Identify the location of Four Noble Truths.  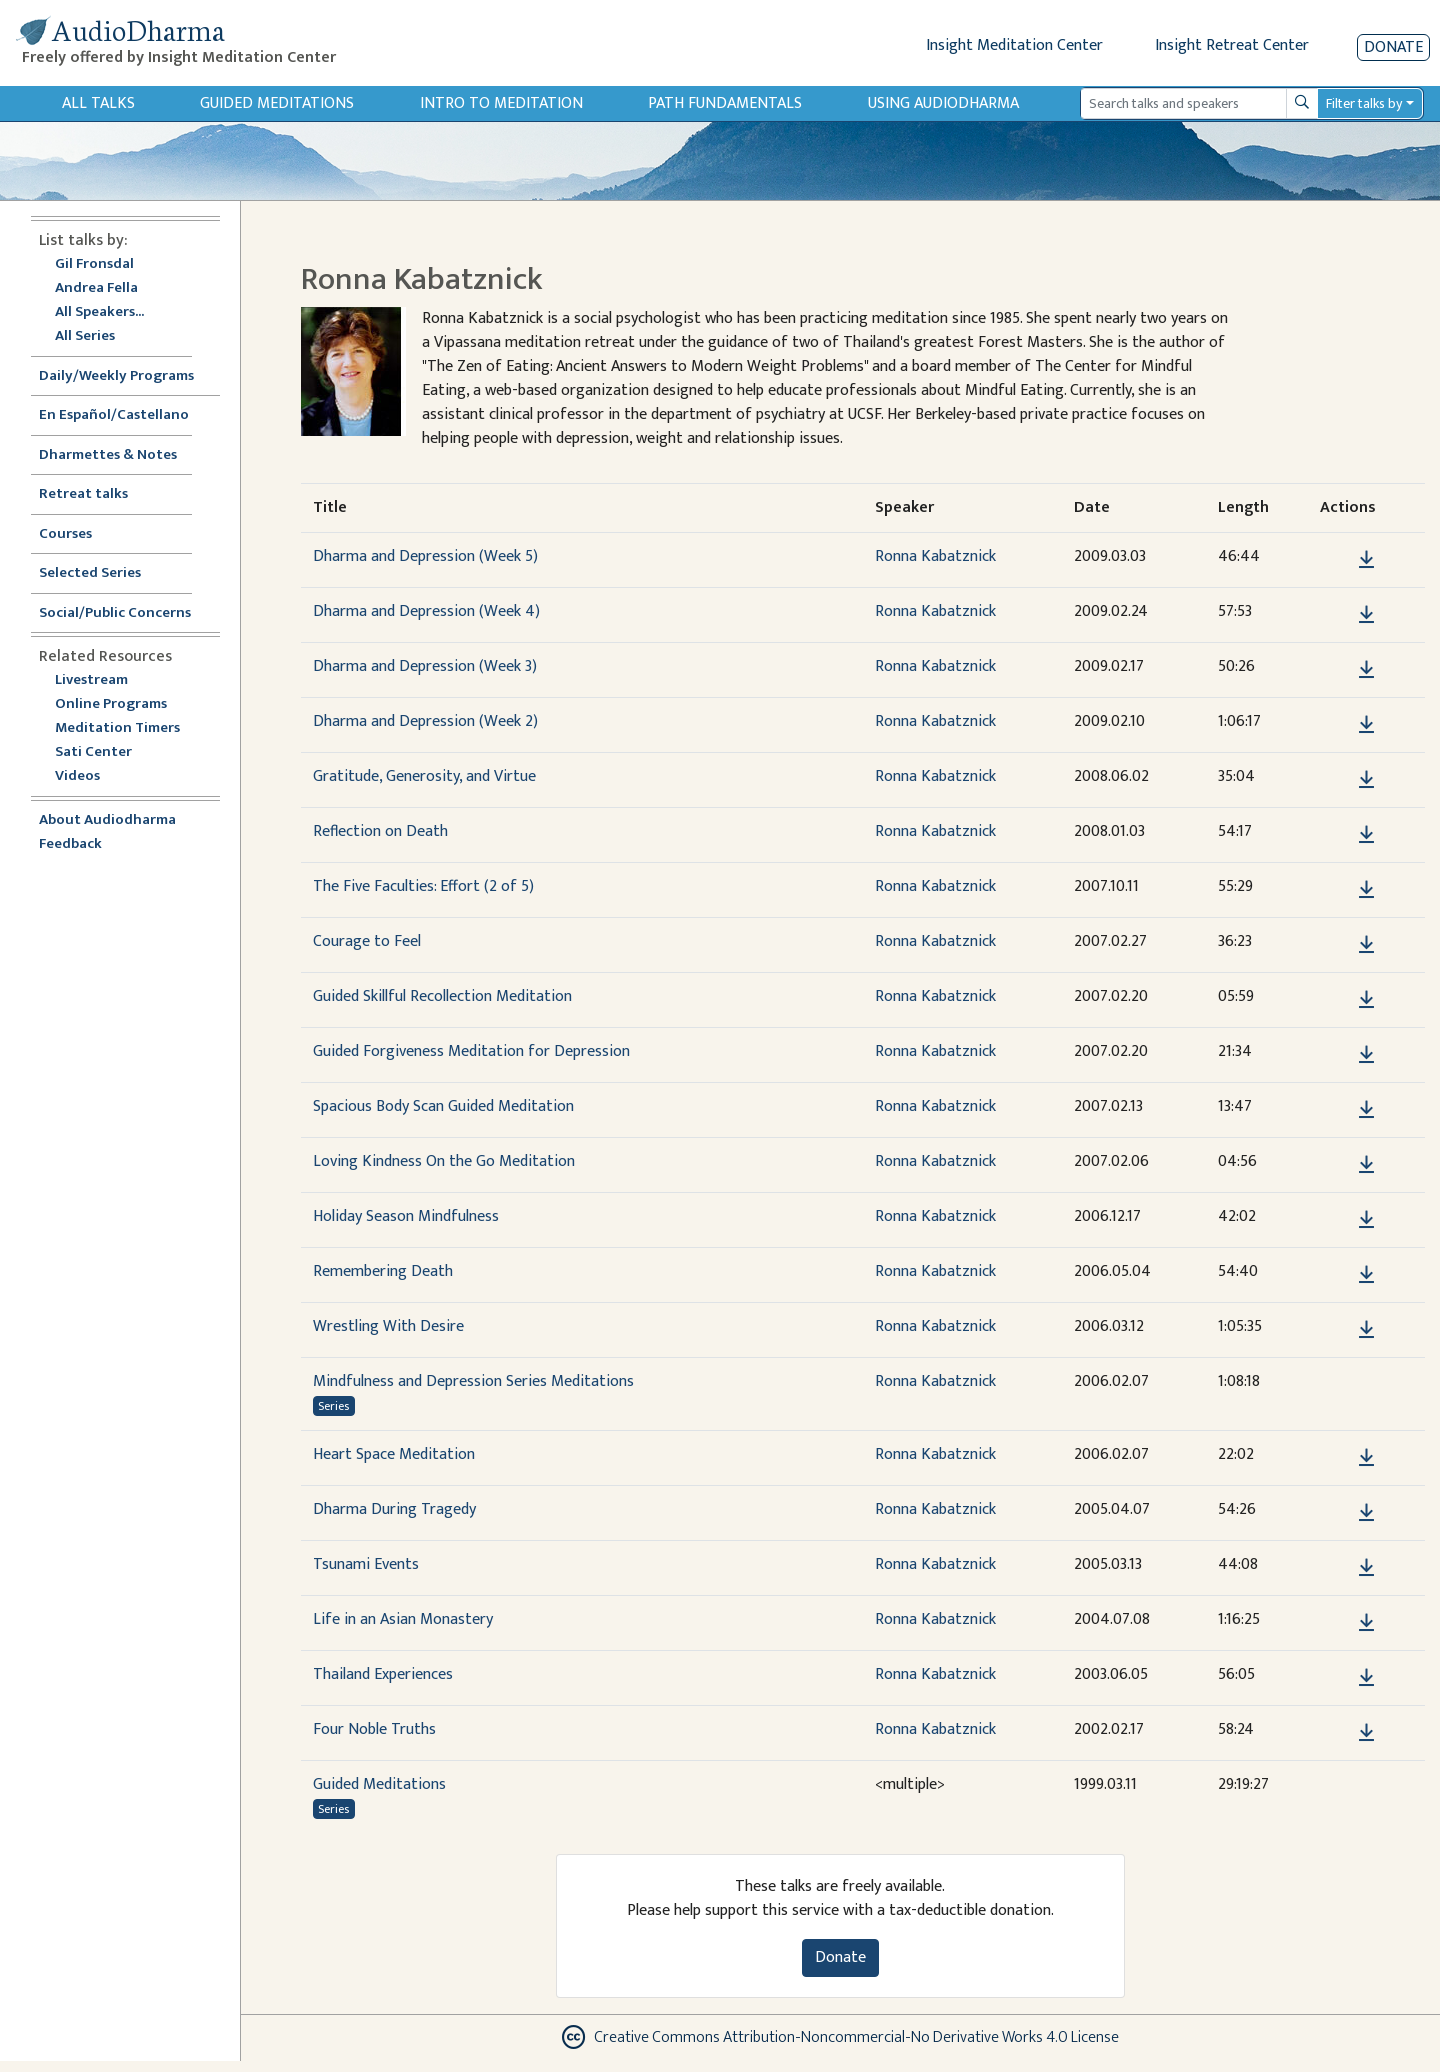
(374, 1729).